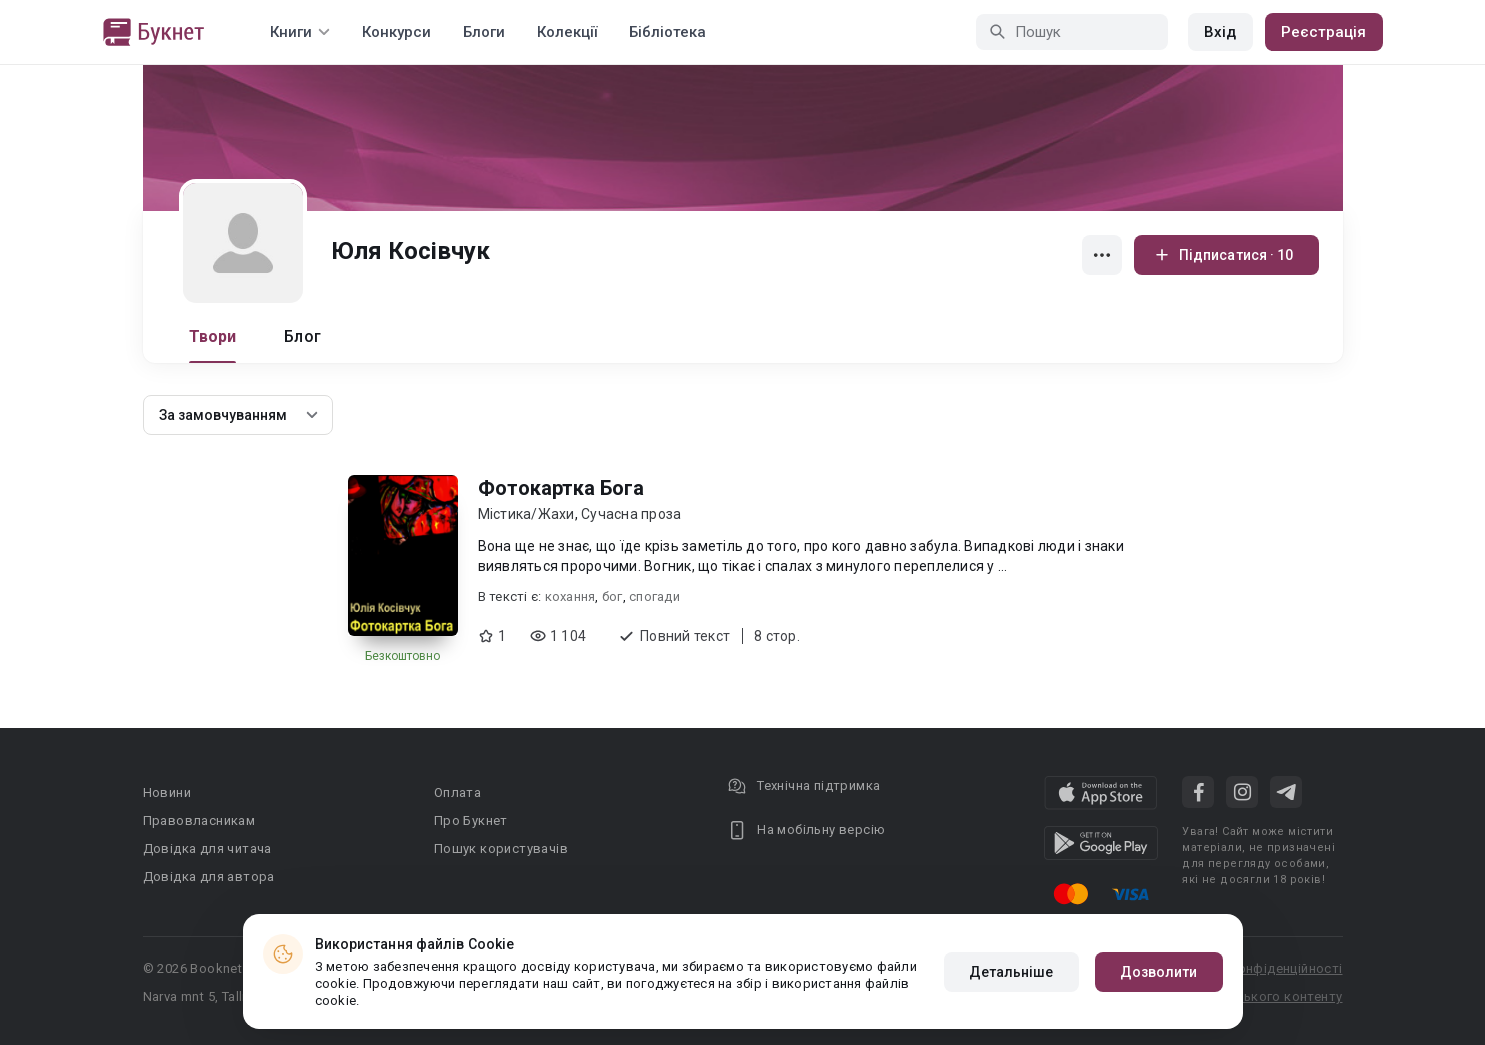  What do you see at coordinates (209, 876) in the screenshot?
I see `Довідка для автора` at bounding box center [209, 876].